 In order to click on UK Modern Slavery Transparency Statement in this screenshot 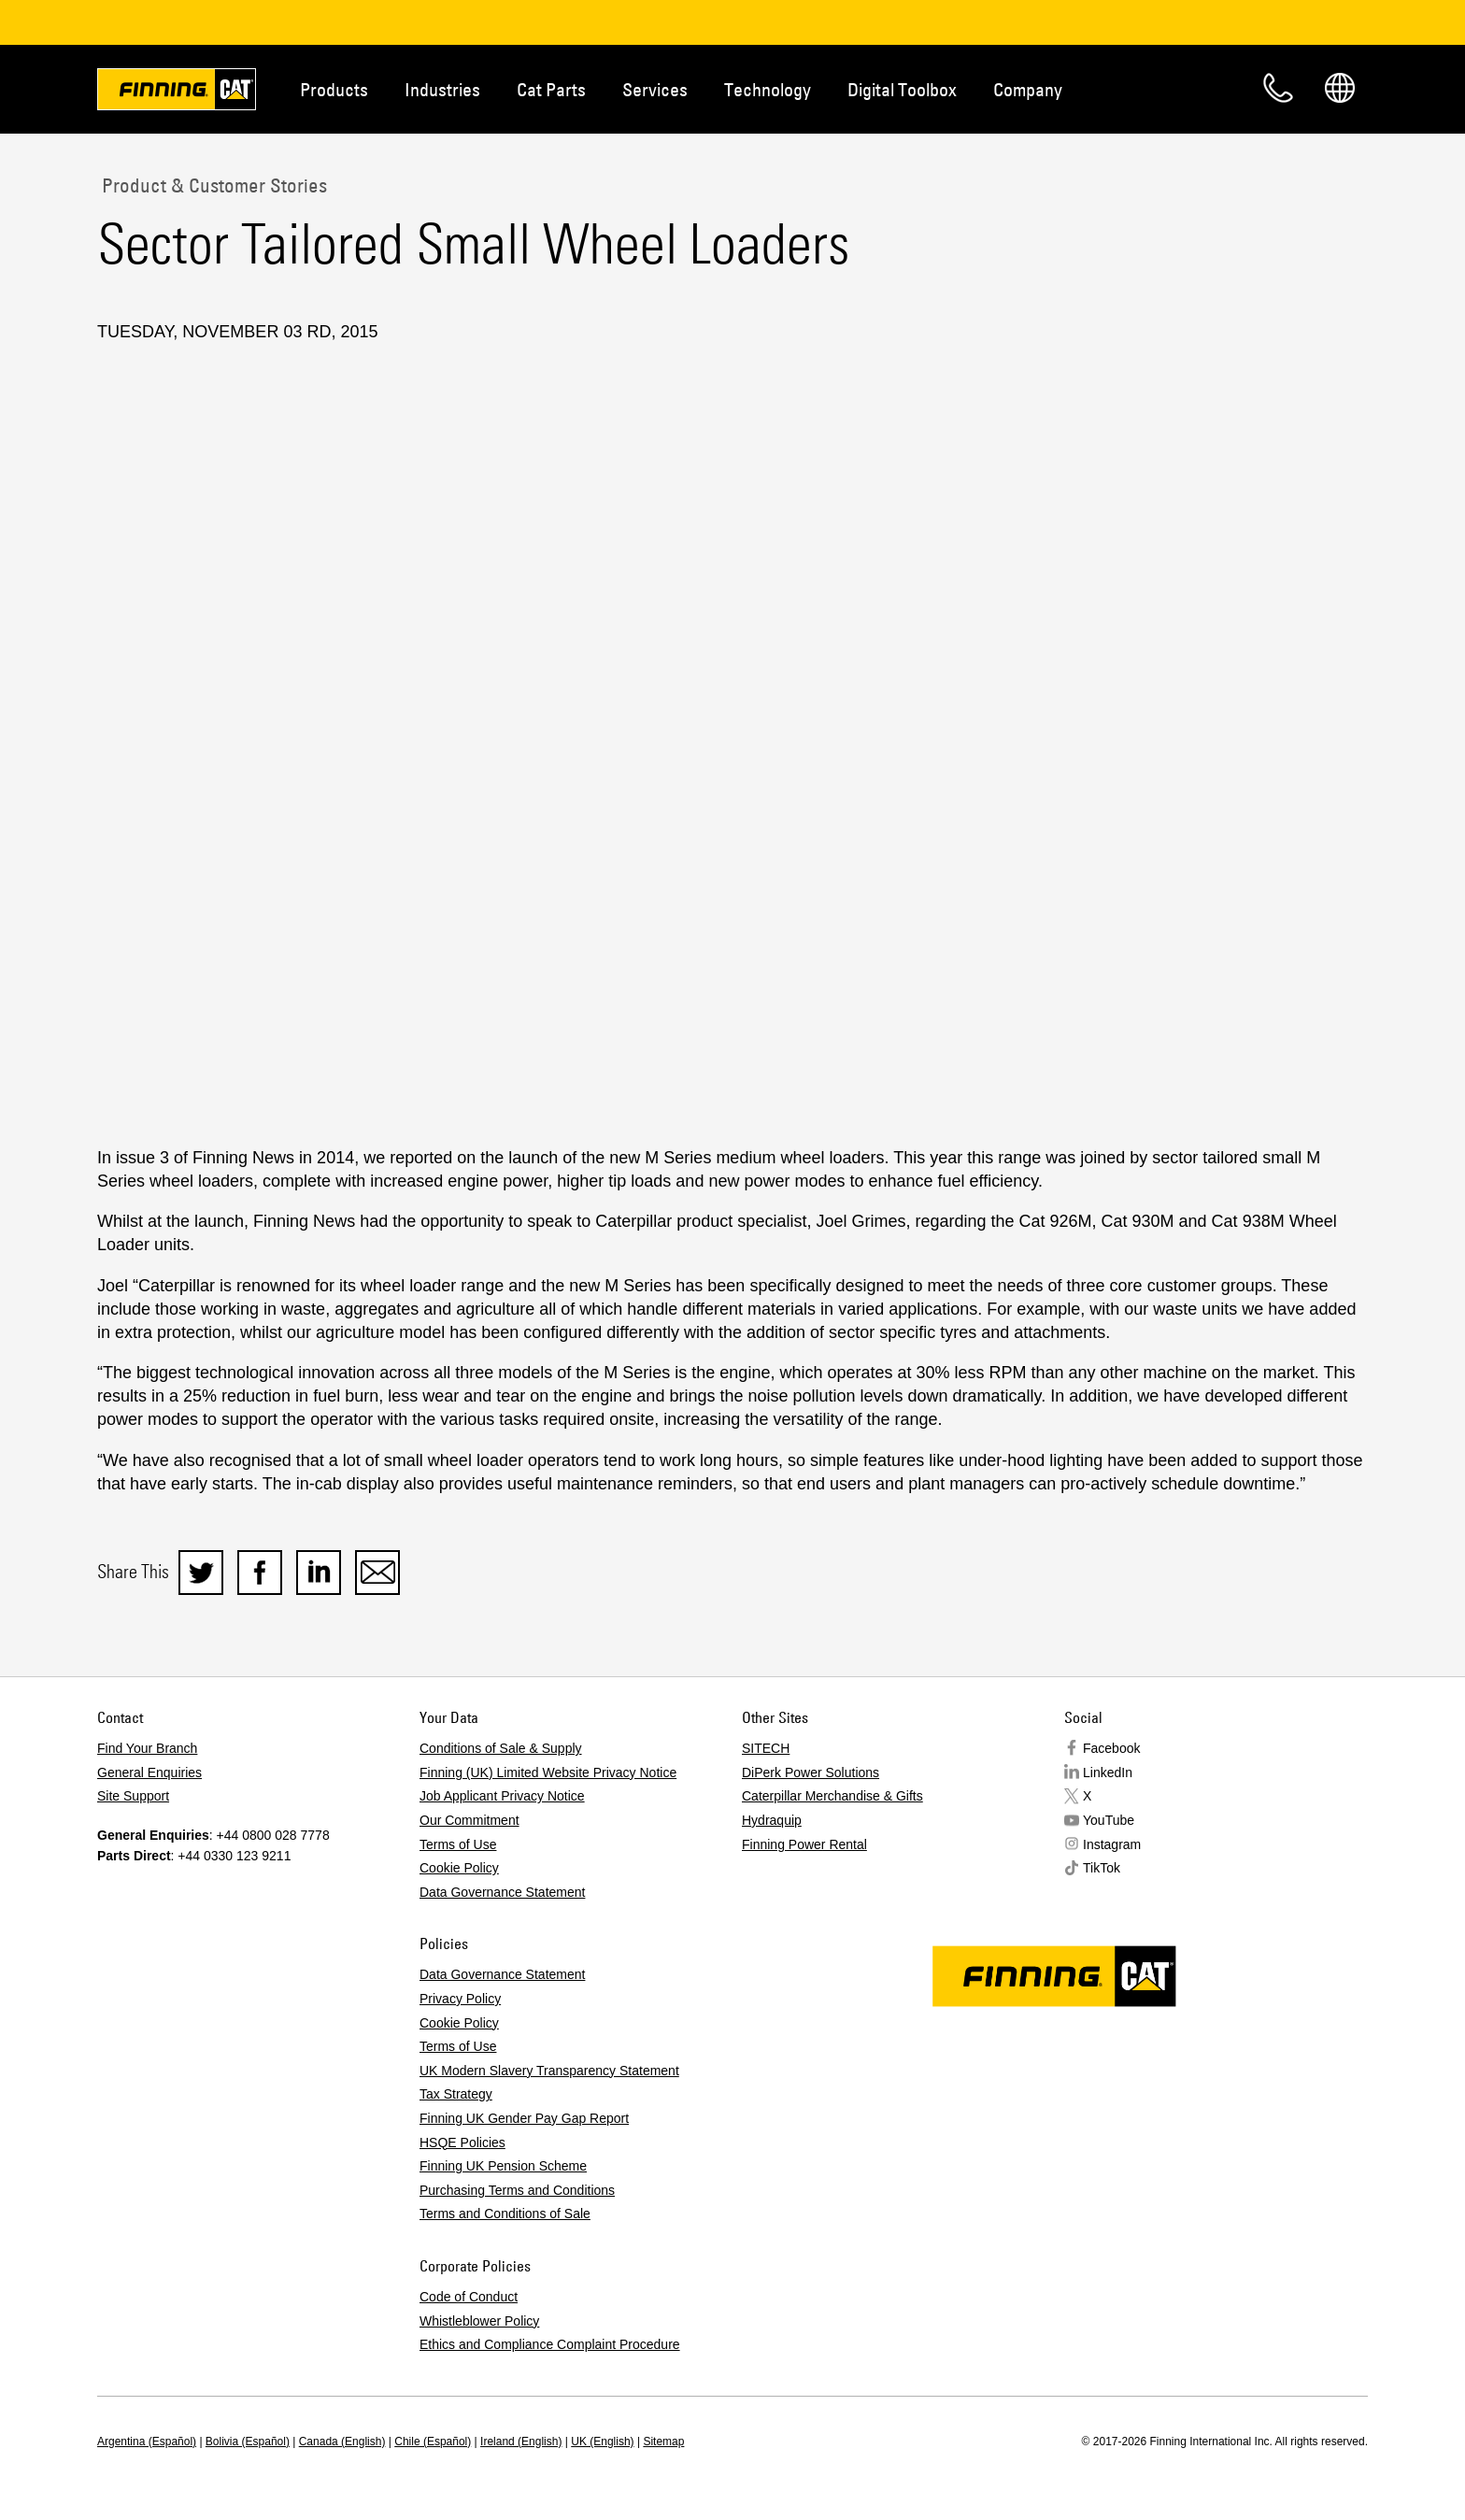, I will do `click(549, 2070)`.